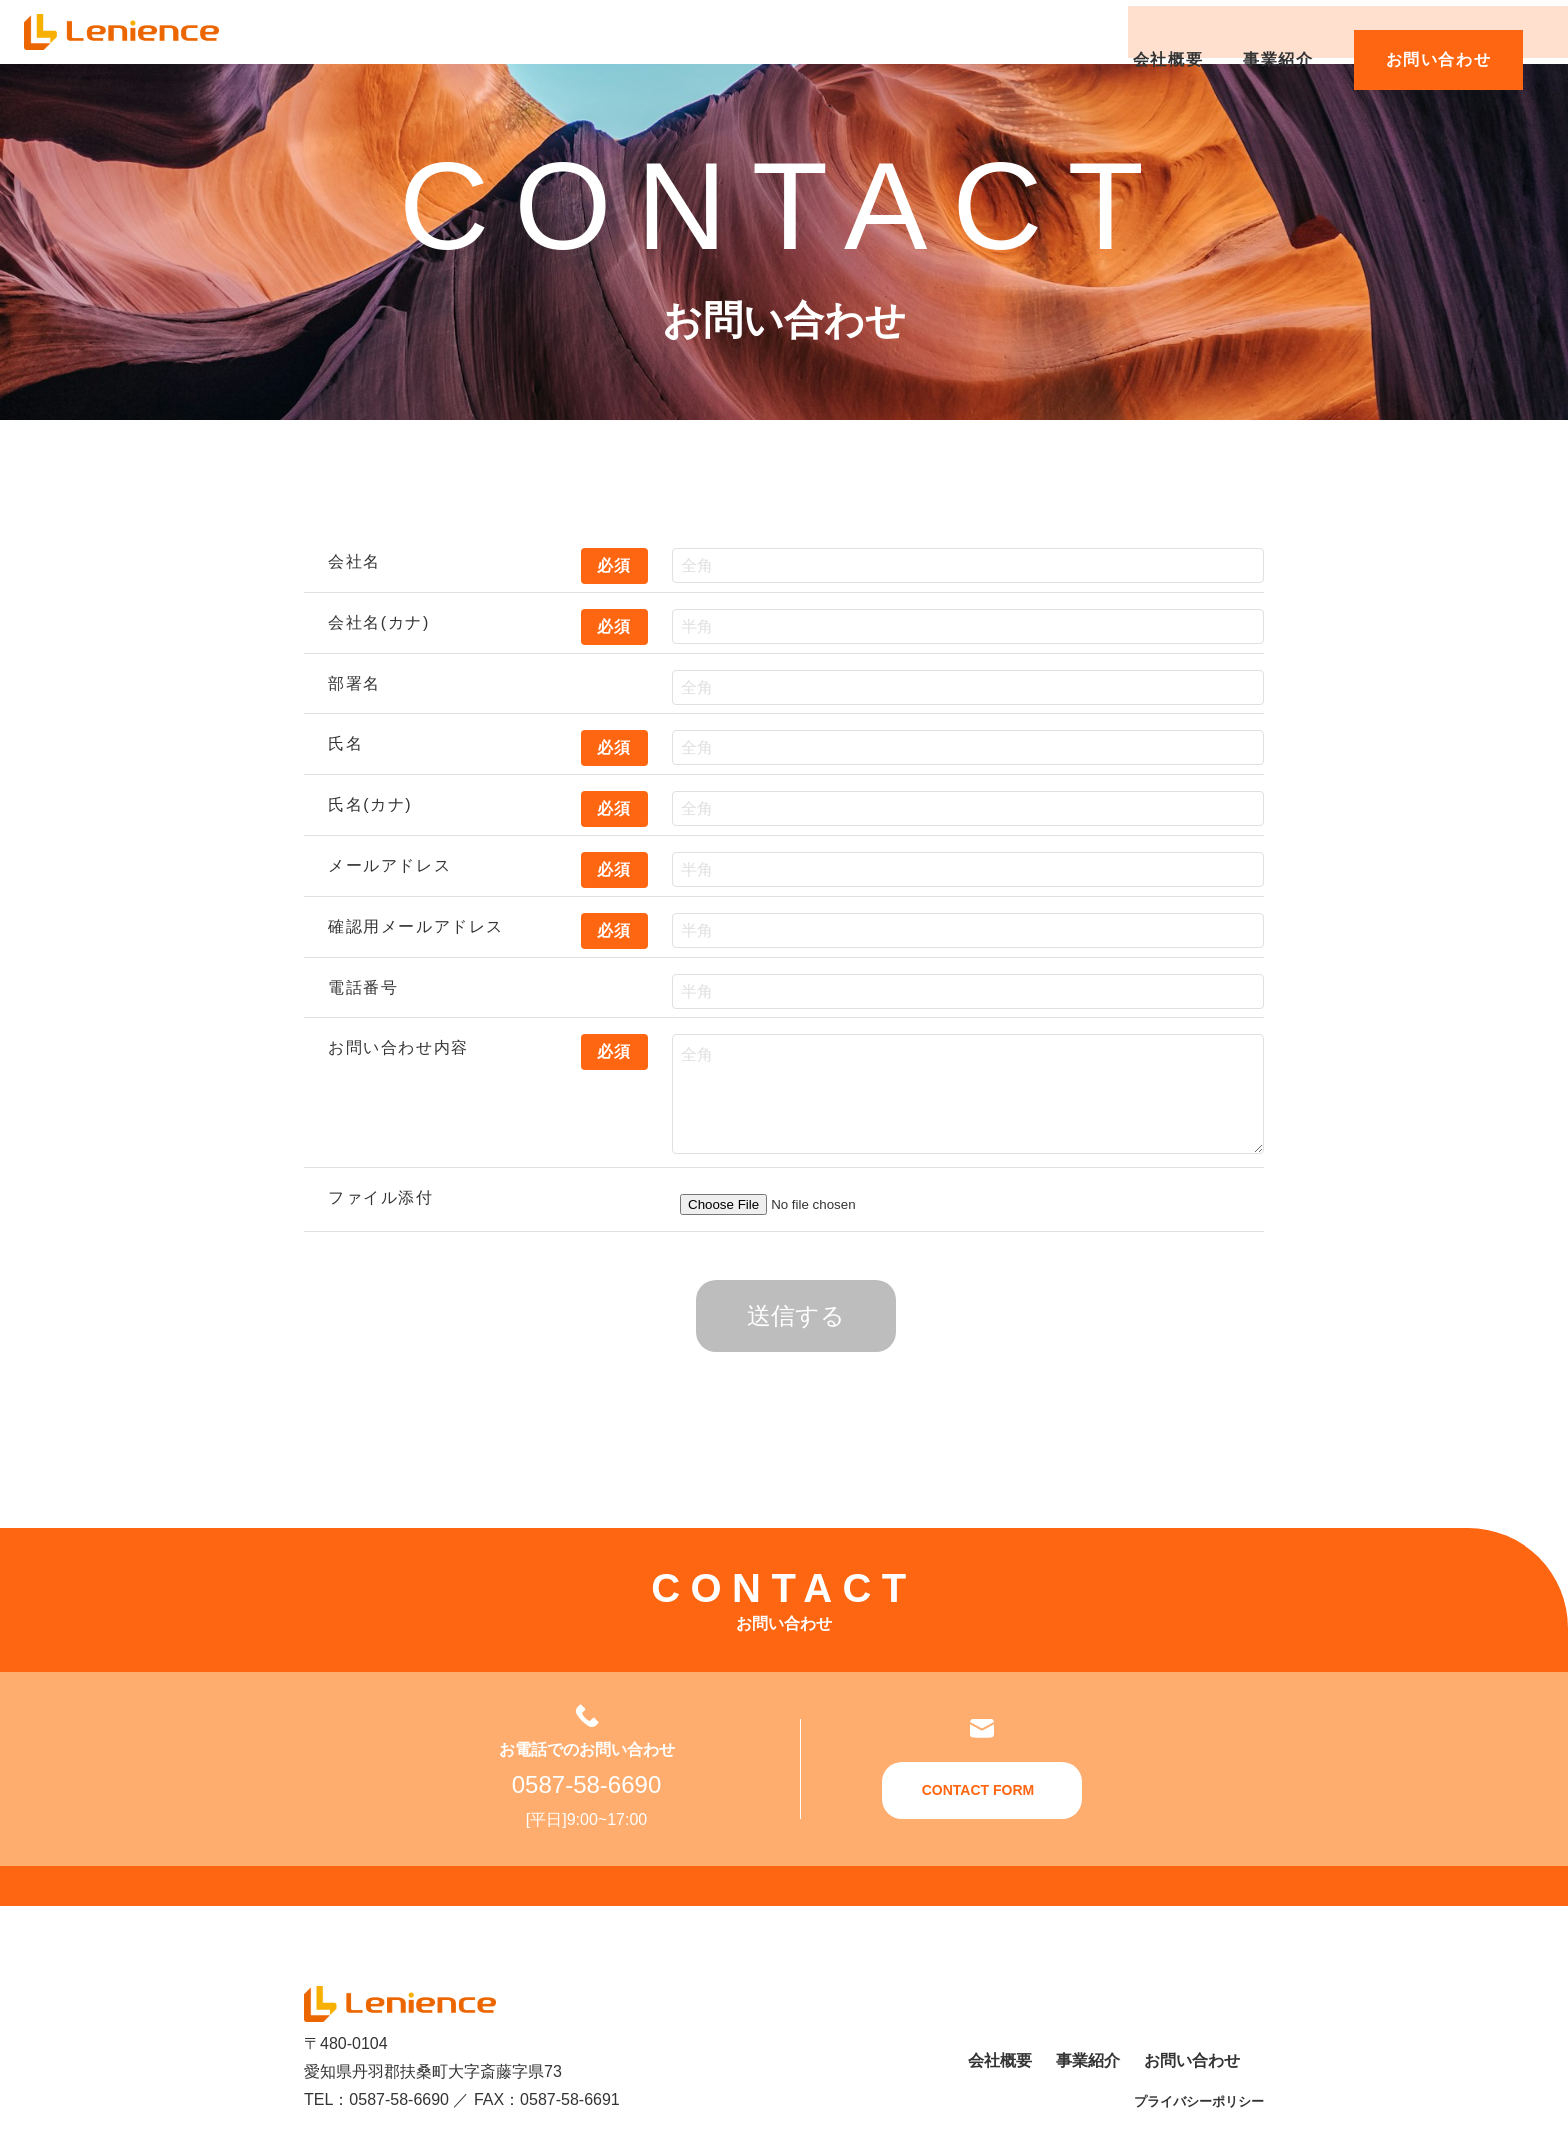 This screenshot has height=2146, width=1568. I want to click on プライバシーポリシー, so click(1199, 2101).